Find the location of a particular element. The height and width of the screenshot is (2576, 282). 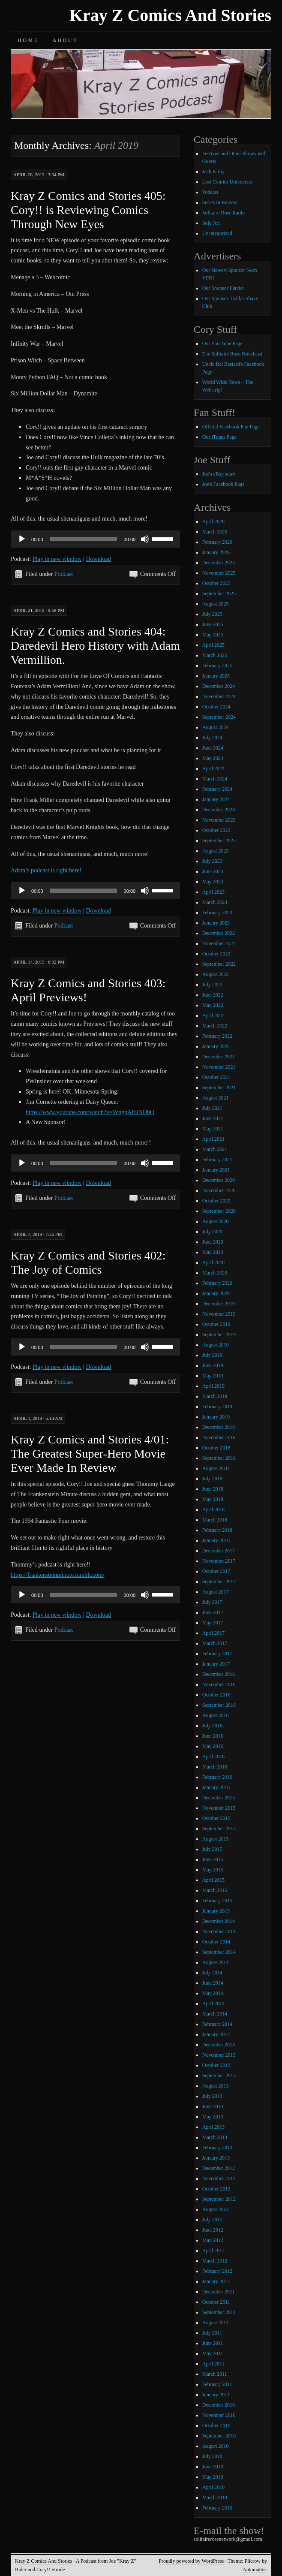

July 2013 is located at coordinates (212, 2096).